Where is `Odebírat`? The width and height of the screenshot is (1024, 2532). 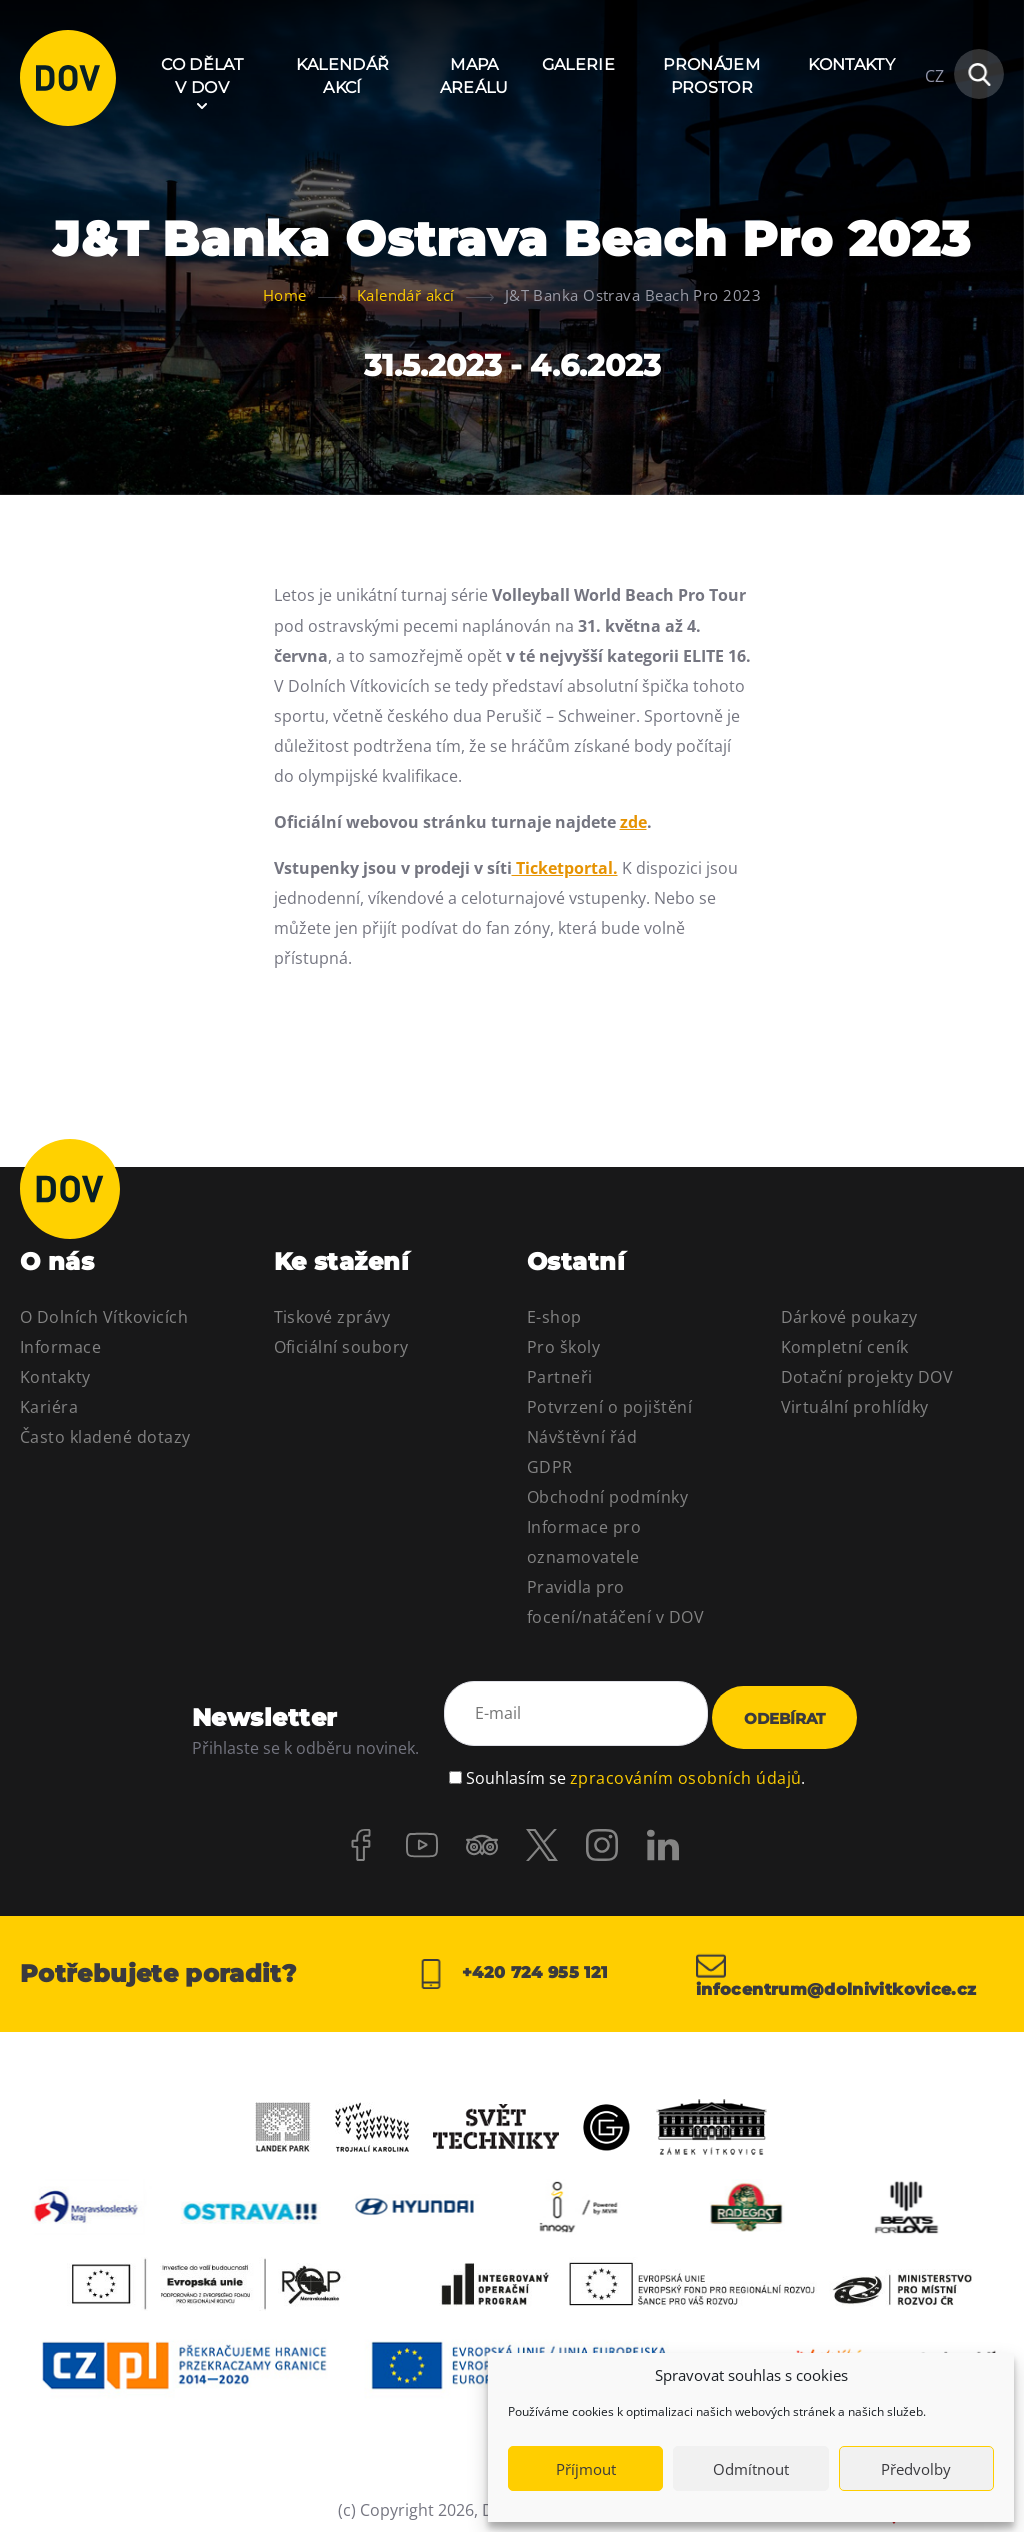
Odebírat is located at coordinates (784, 1712).